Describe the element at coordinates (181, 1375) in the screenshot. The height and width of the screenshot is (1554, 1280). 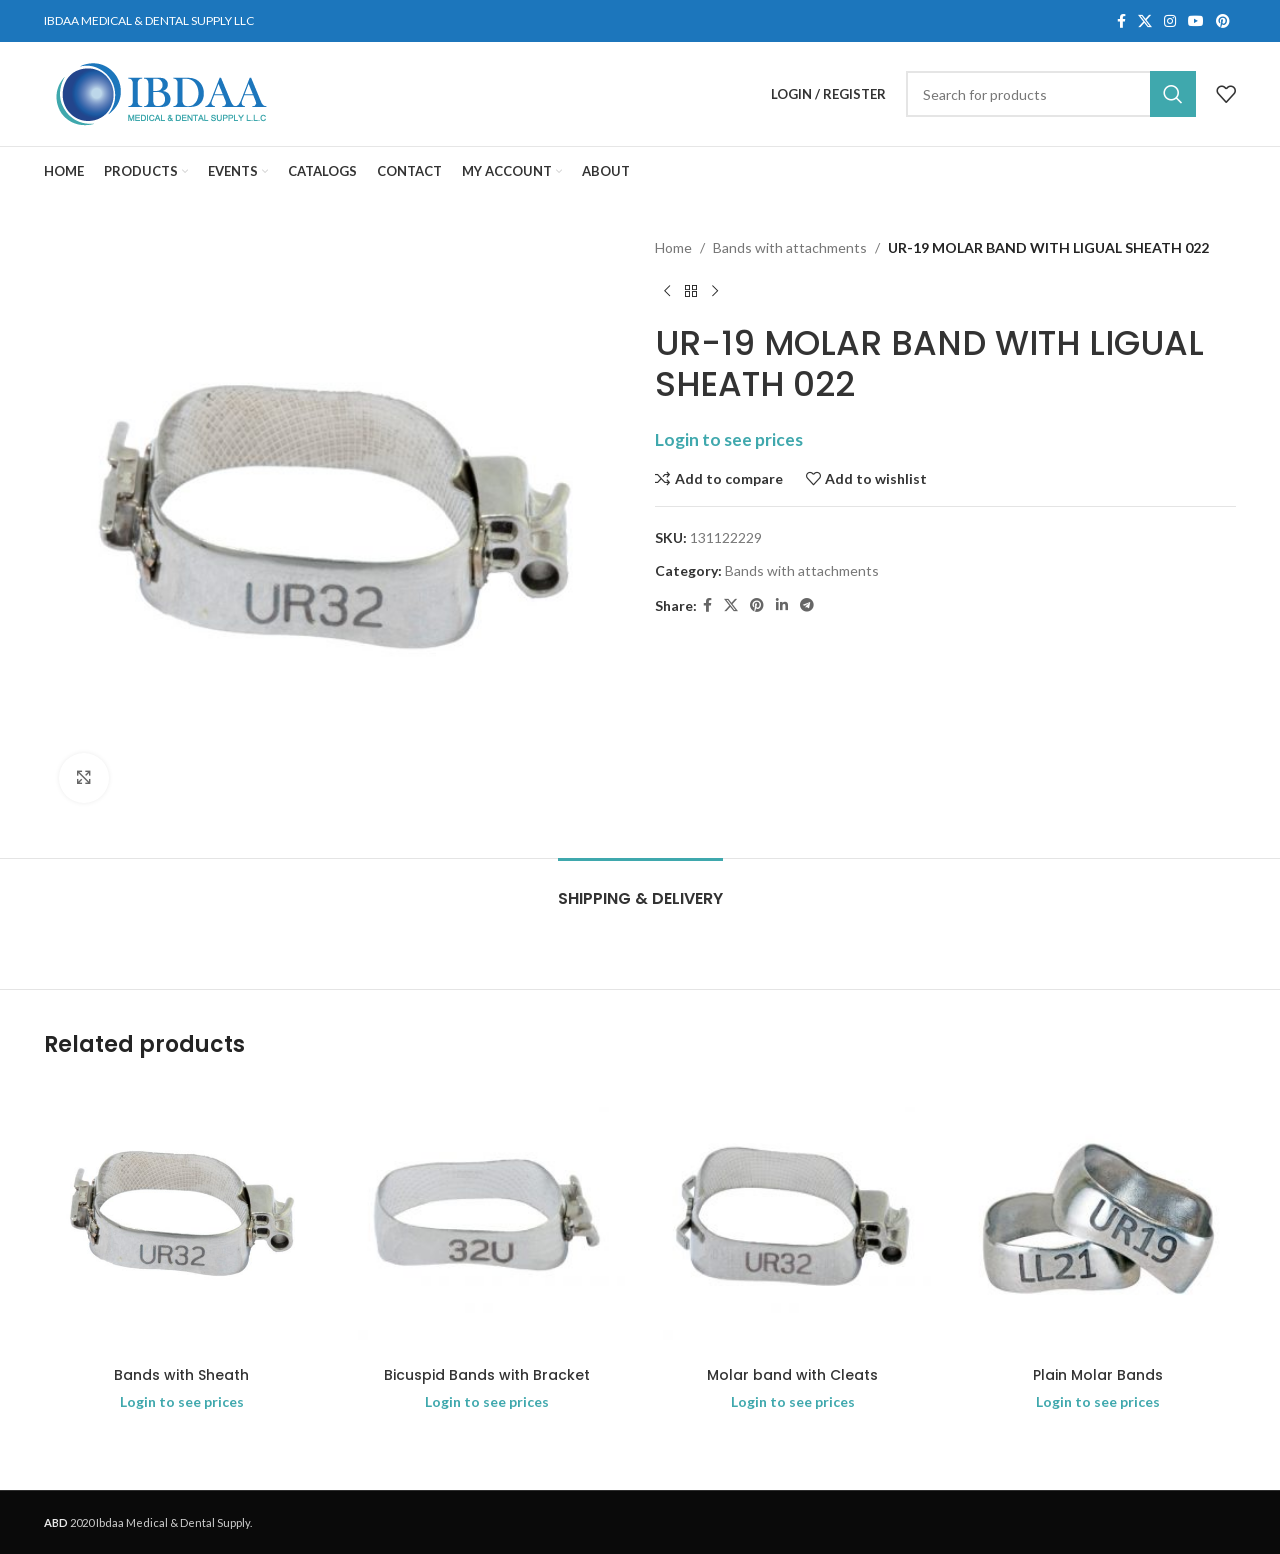
I see `Bands with Sheath` at that location.